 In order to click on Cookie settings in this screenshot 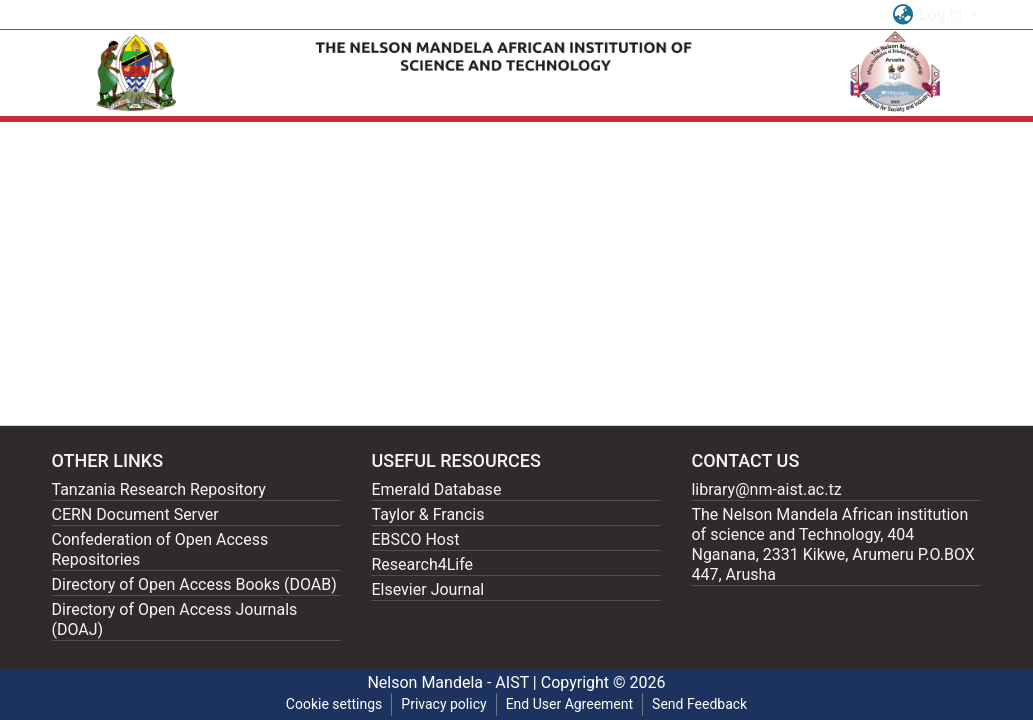, I will do `click(334, 704)`.